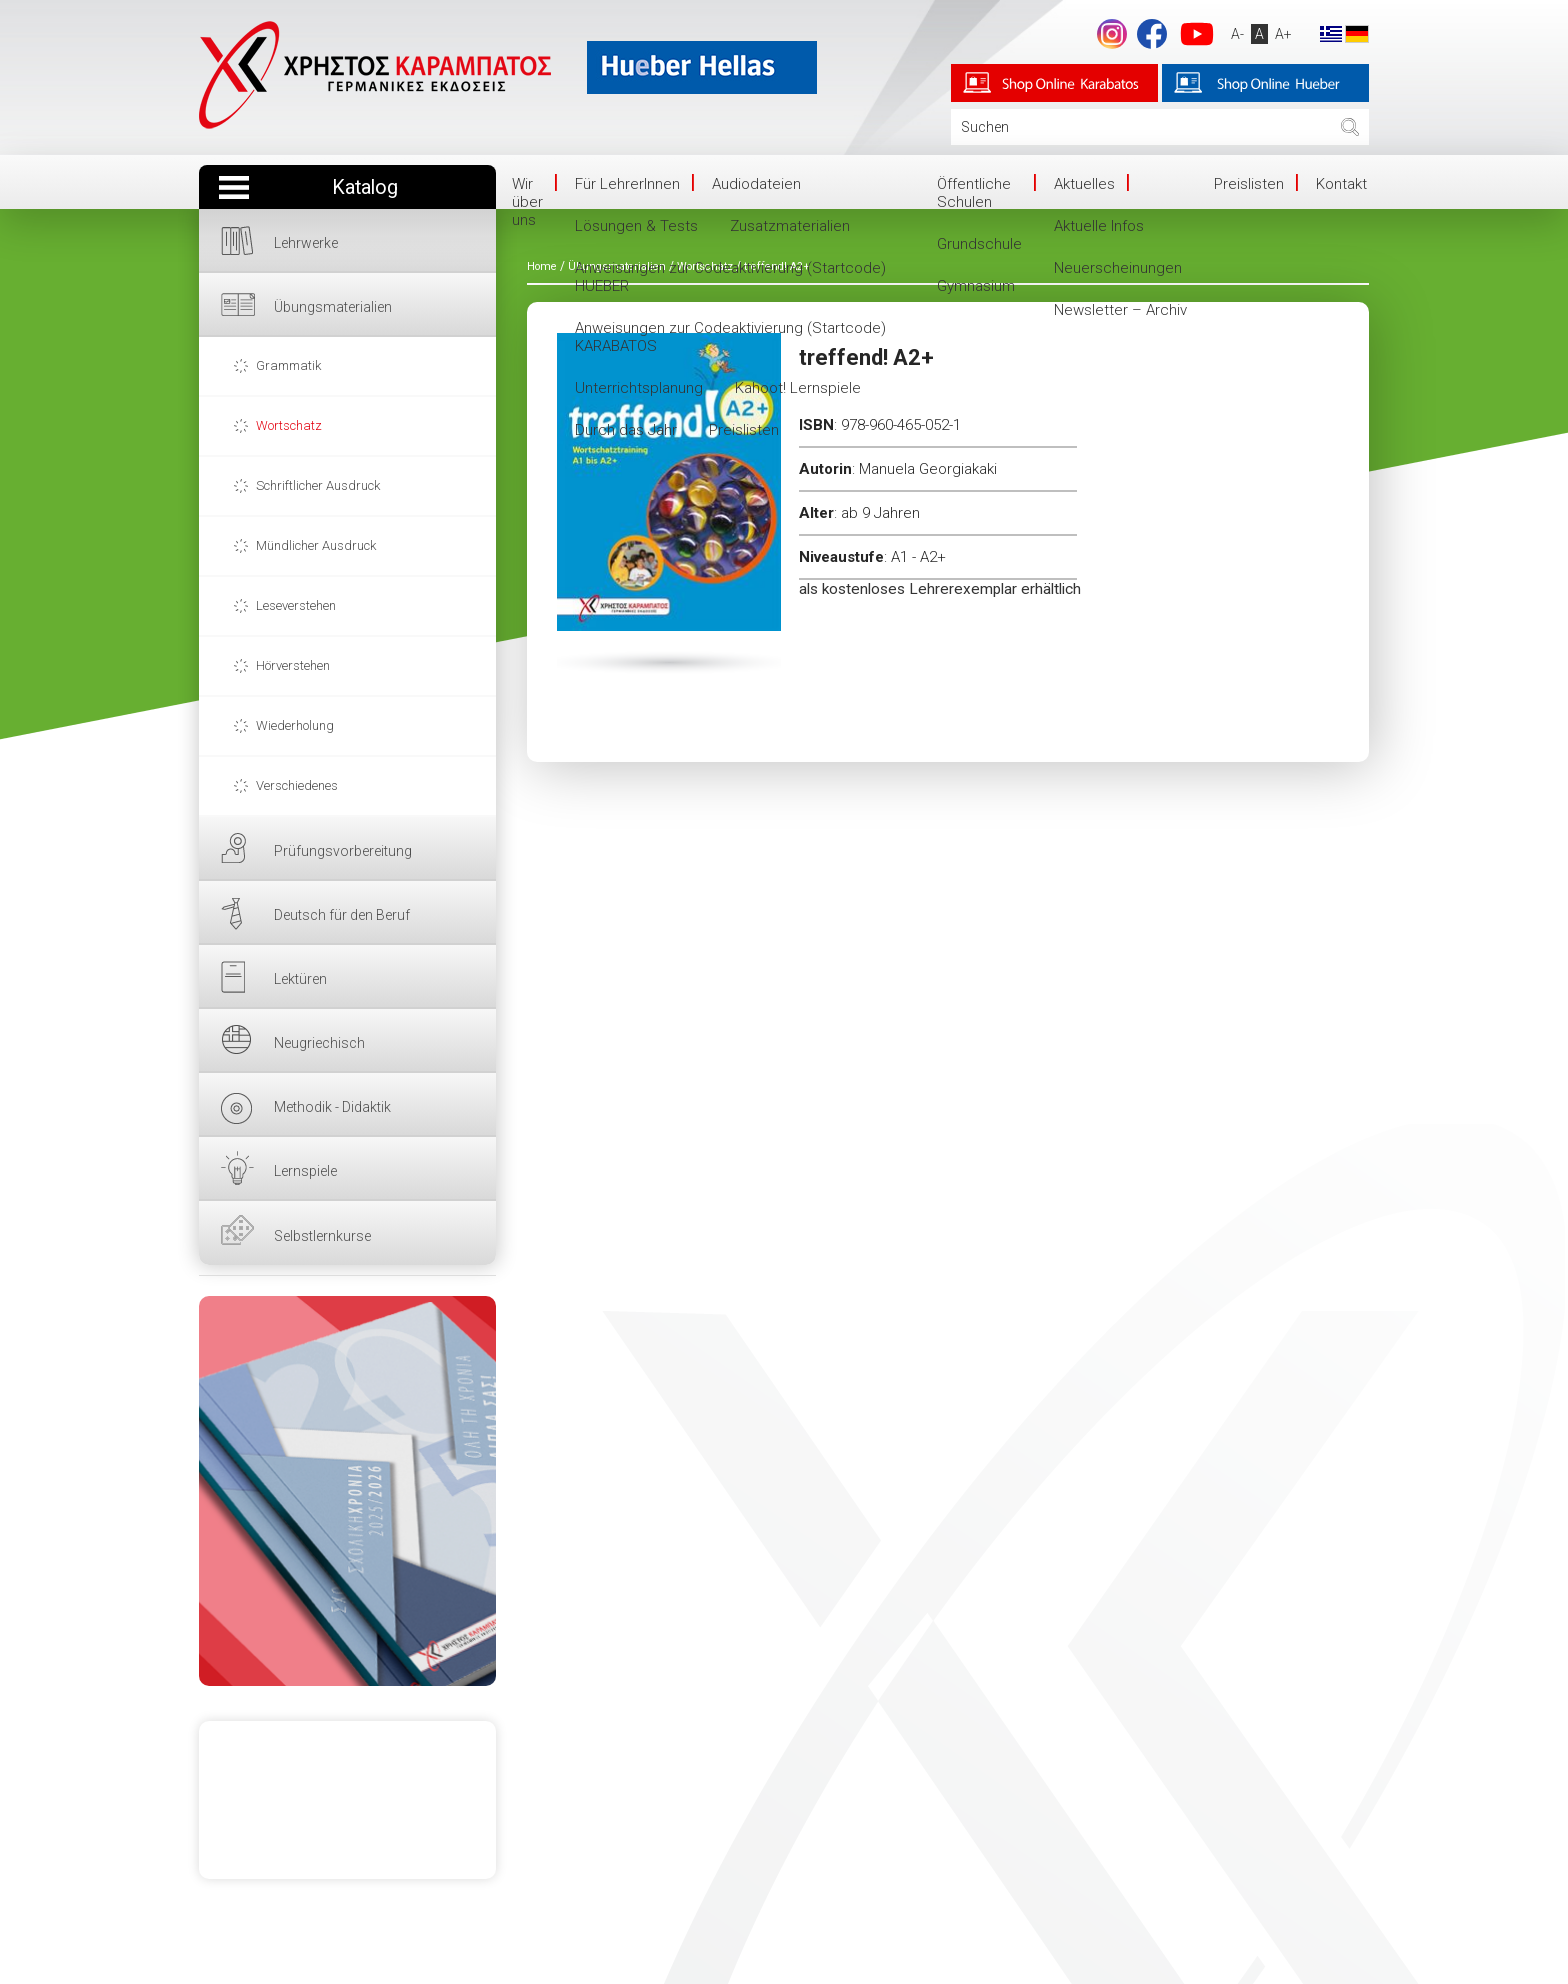  What do you see at coordinates (365, 187) in the screenshot?
I see `Katalog` at bounding box center [365, 187].